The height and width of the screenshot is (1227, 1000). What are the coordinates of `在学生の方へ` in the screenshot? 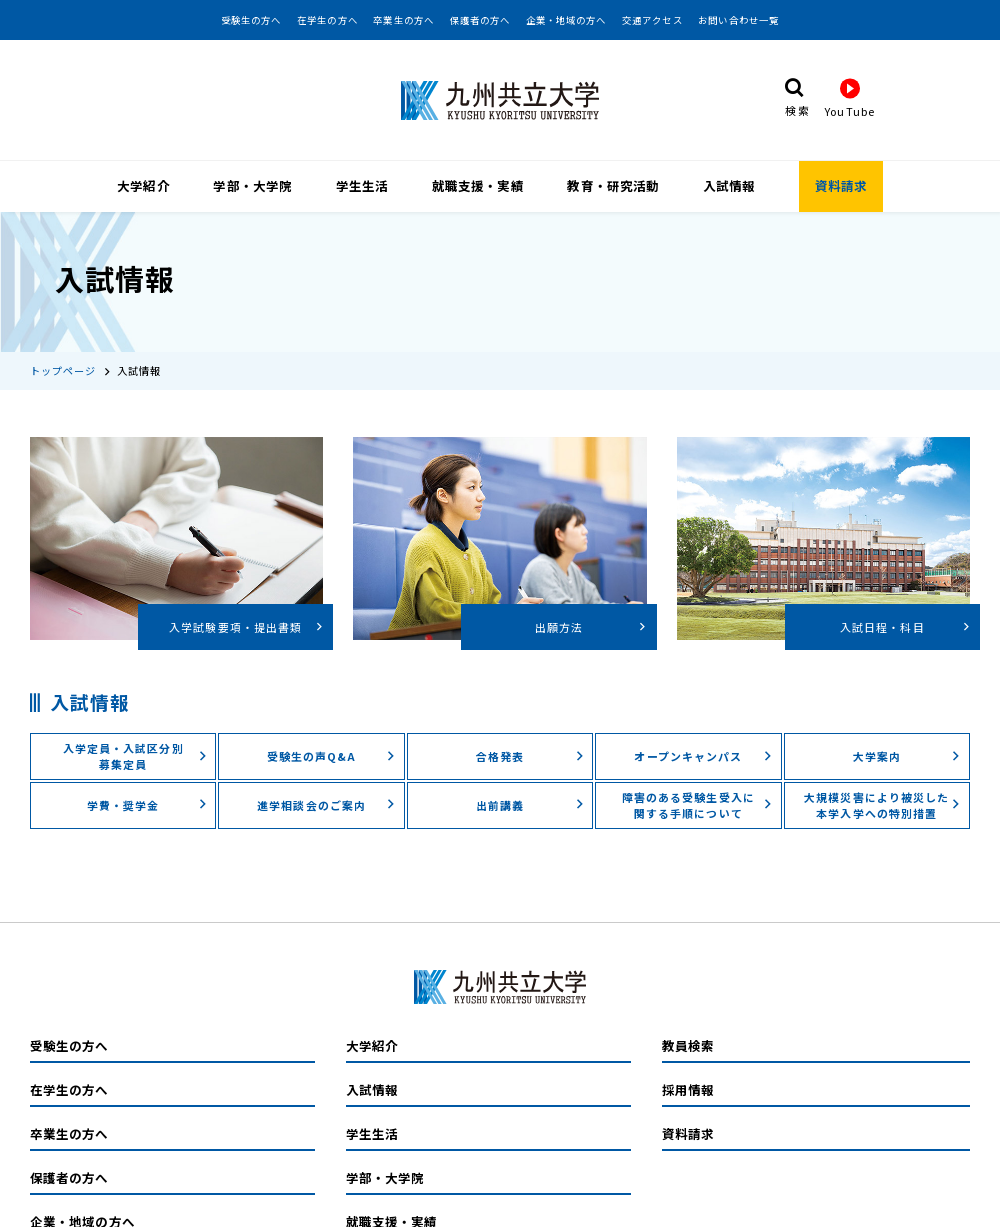 It's located at (327, 20).